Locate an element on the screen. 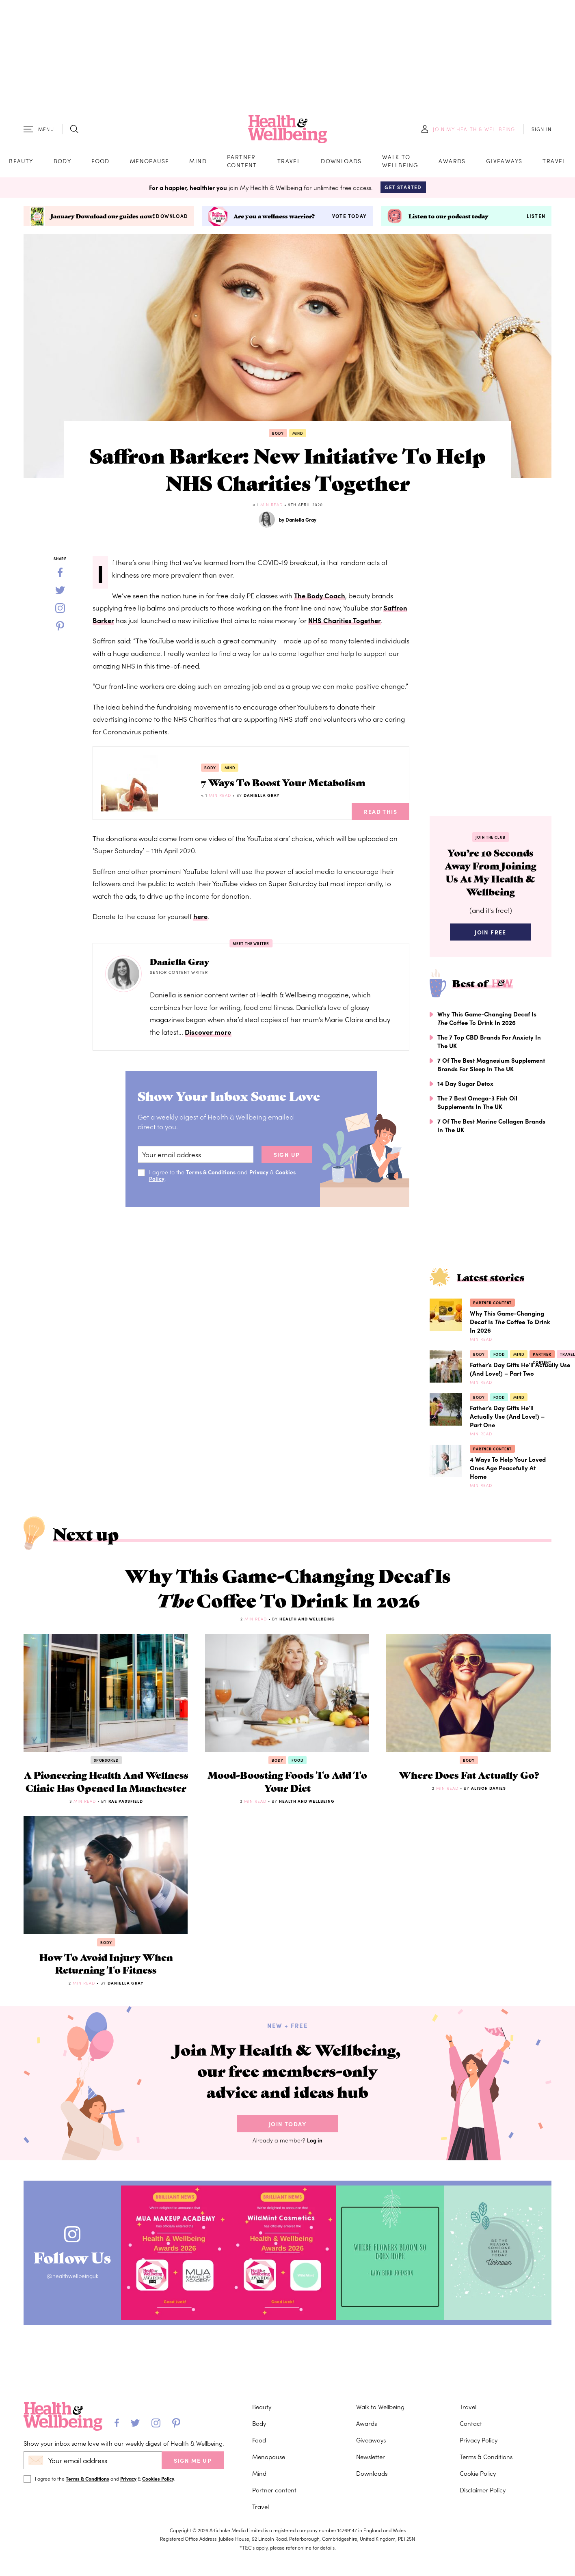 This screenshot has height=2576, width=575. Cookie Policy is located at coordinates (478, 2473).